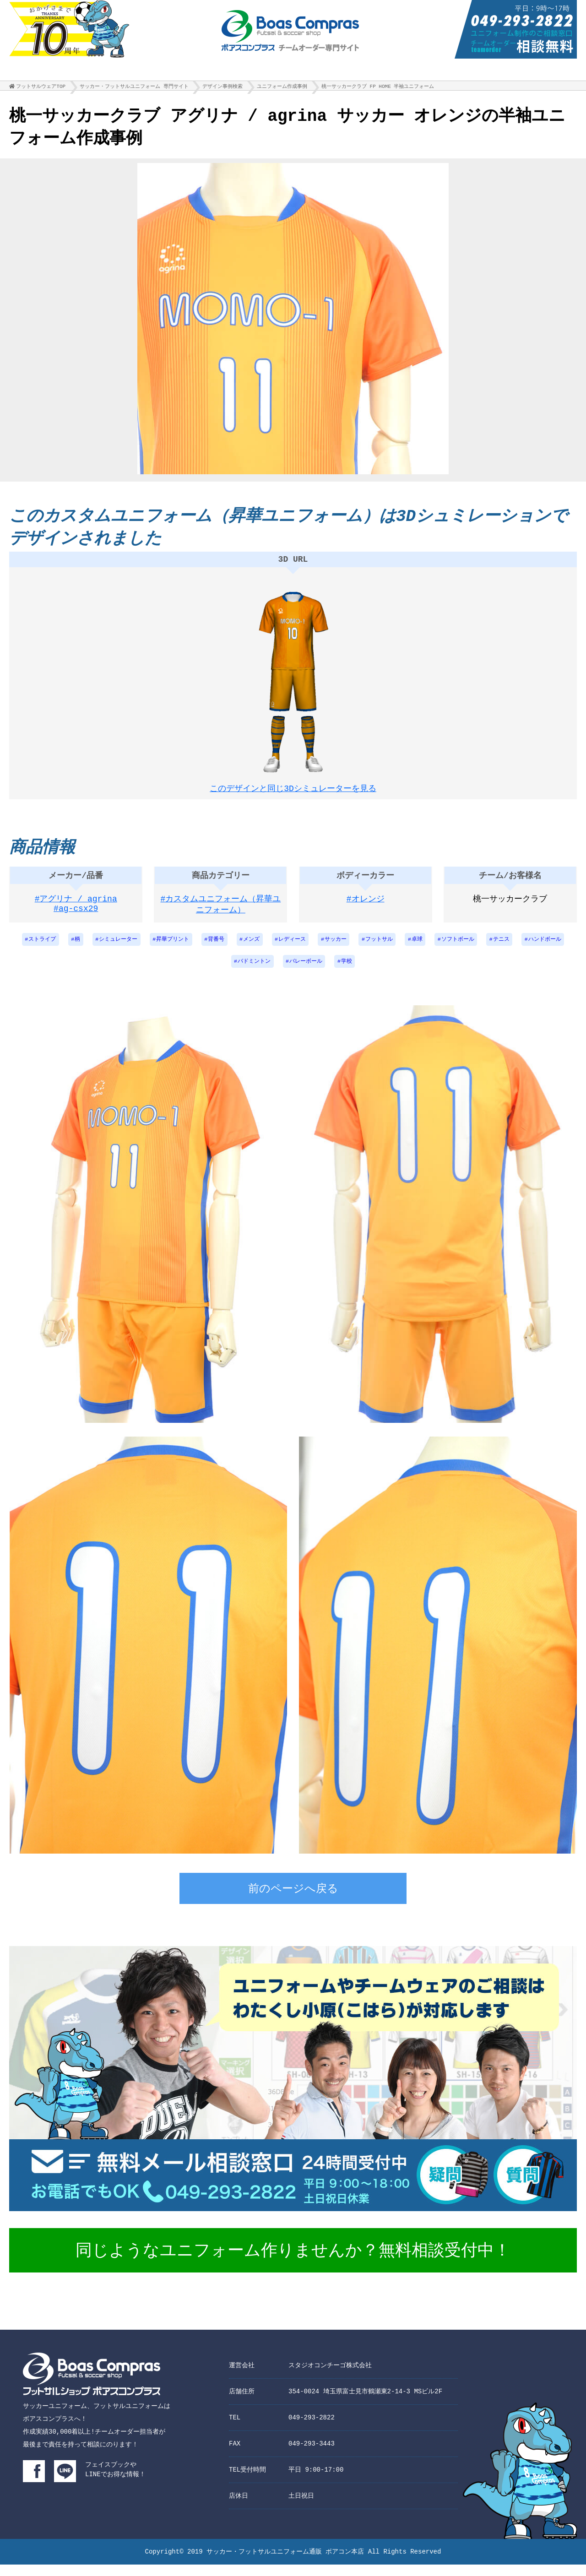 The height and width of the screenshot is (2576, 586). I want to click on 背番号, so click(215, 949).